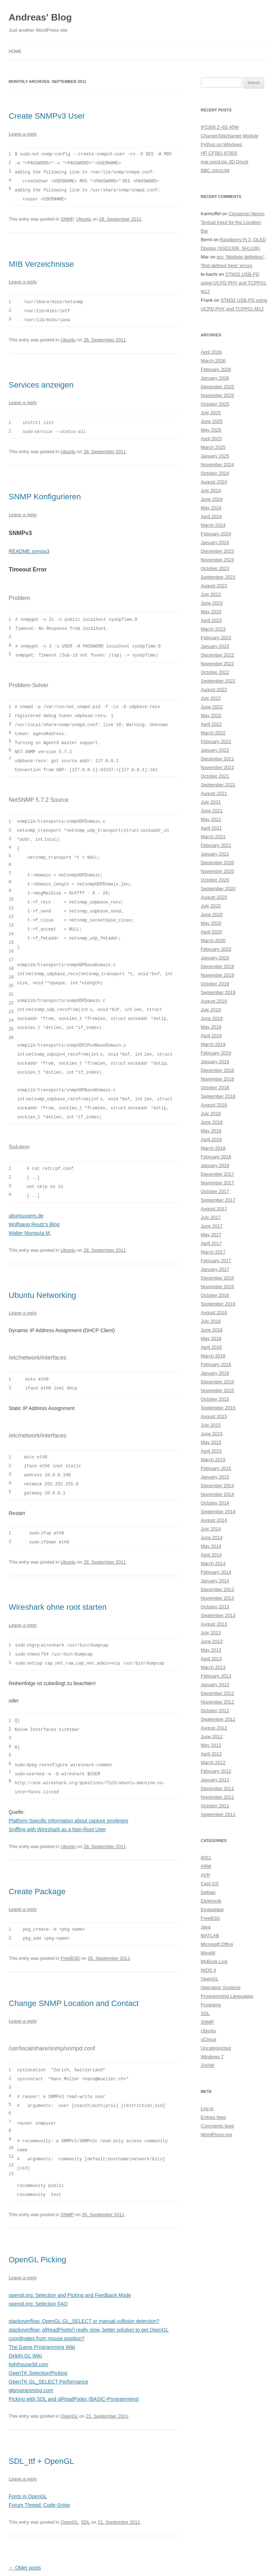 This screenshot has width=277, height=2576. I want to click on May 2017, so click(211, 1234).